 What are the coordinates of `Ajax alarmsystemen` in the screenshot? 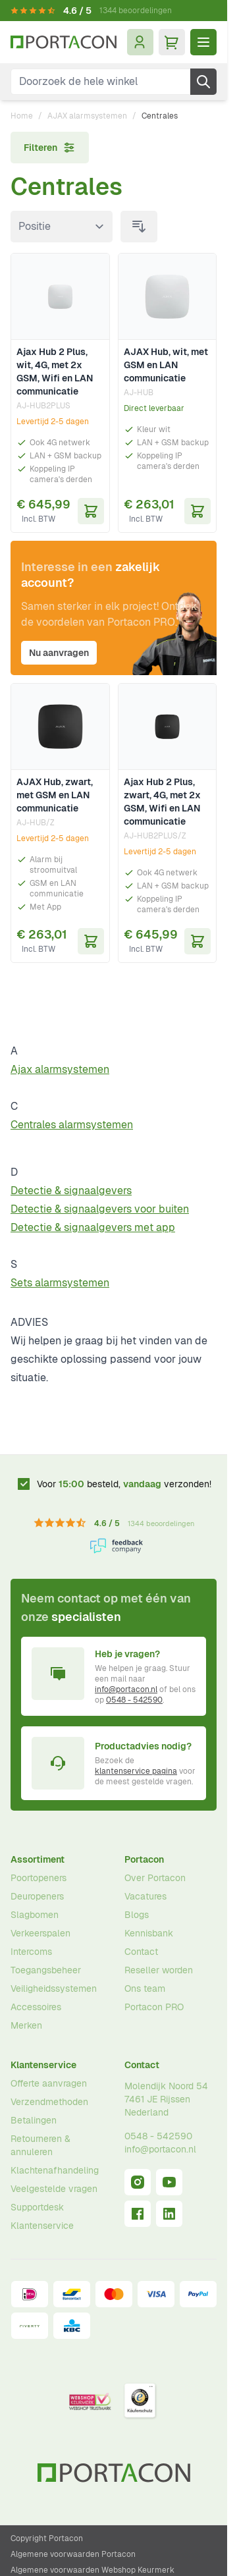 It's located at (60, 1069).